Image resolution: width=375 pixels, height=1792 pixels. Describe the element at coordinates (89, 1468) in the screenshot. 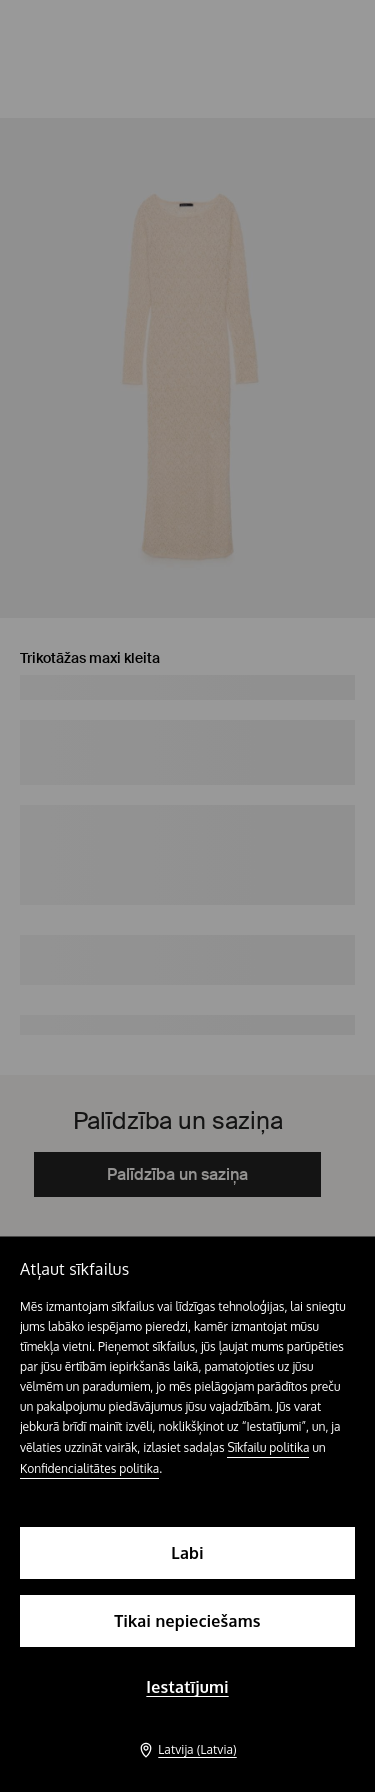

I see `Konfidencialitātes politika` at that location.